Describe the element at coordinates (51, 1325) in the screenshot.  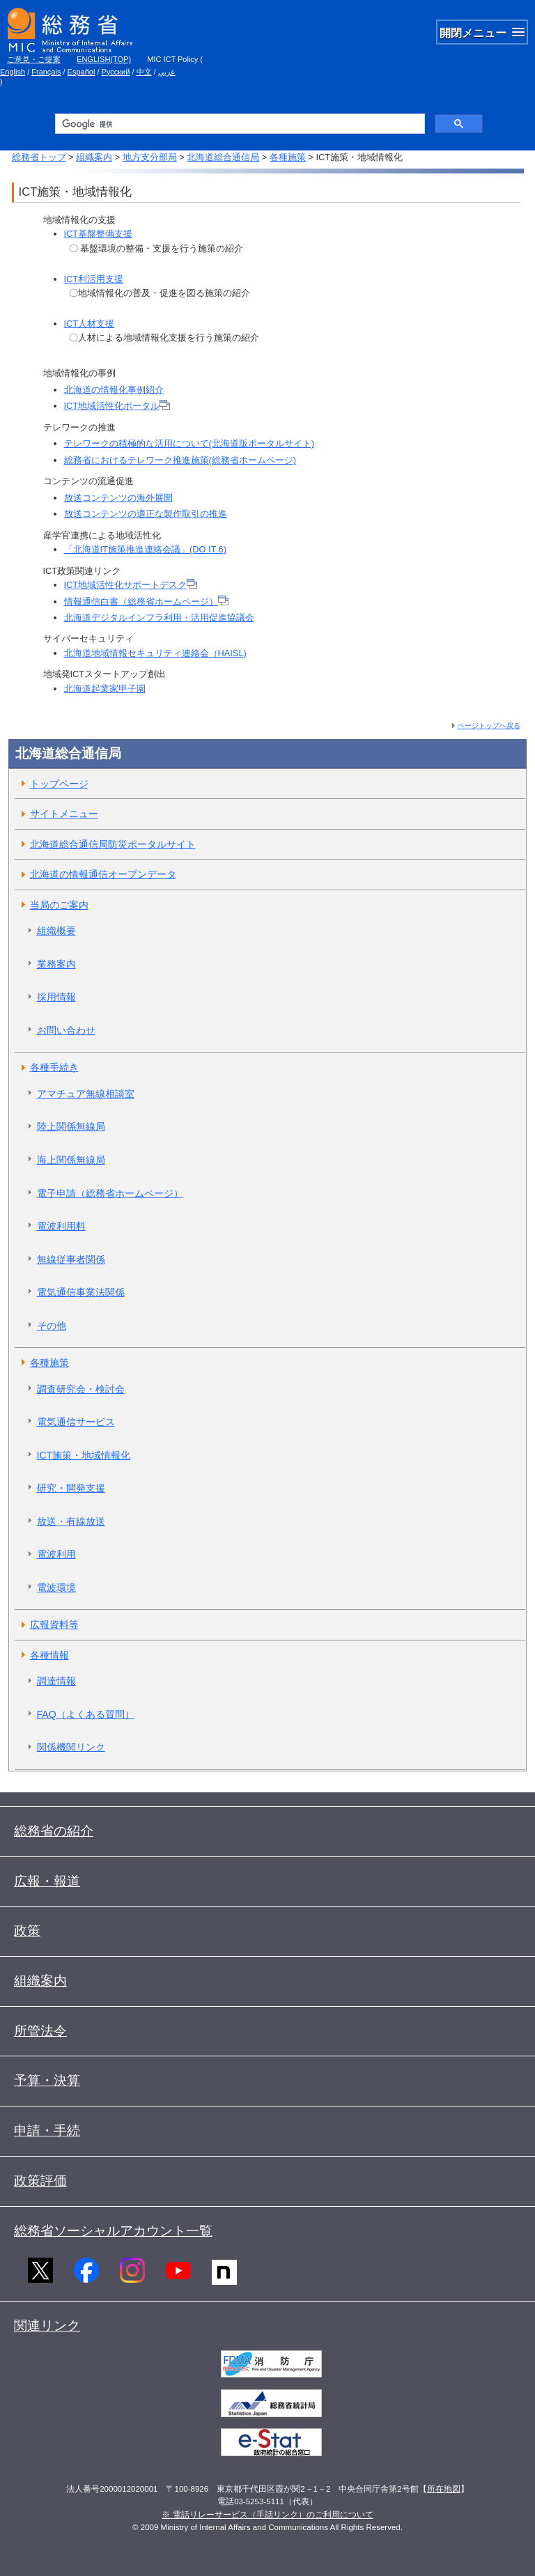
I see `その他` at that location.